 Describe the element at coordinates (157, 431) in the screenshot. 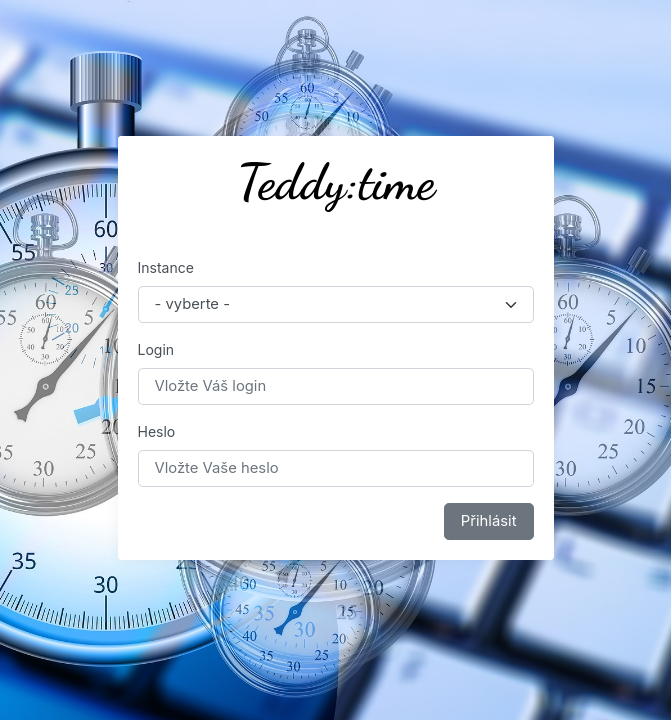

I see `Heslo` at that location.